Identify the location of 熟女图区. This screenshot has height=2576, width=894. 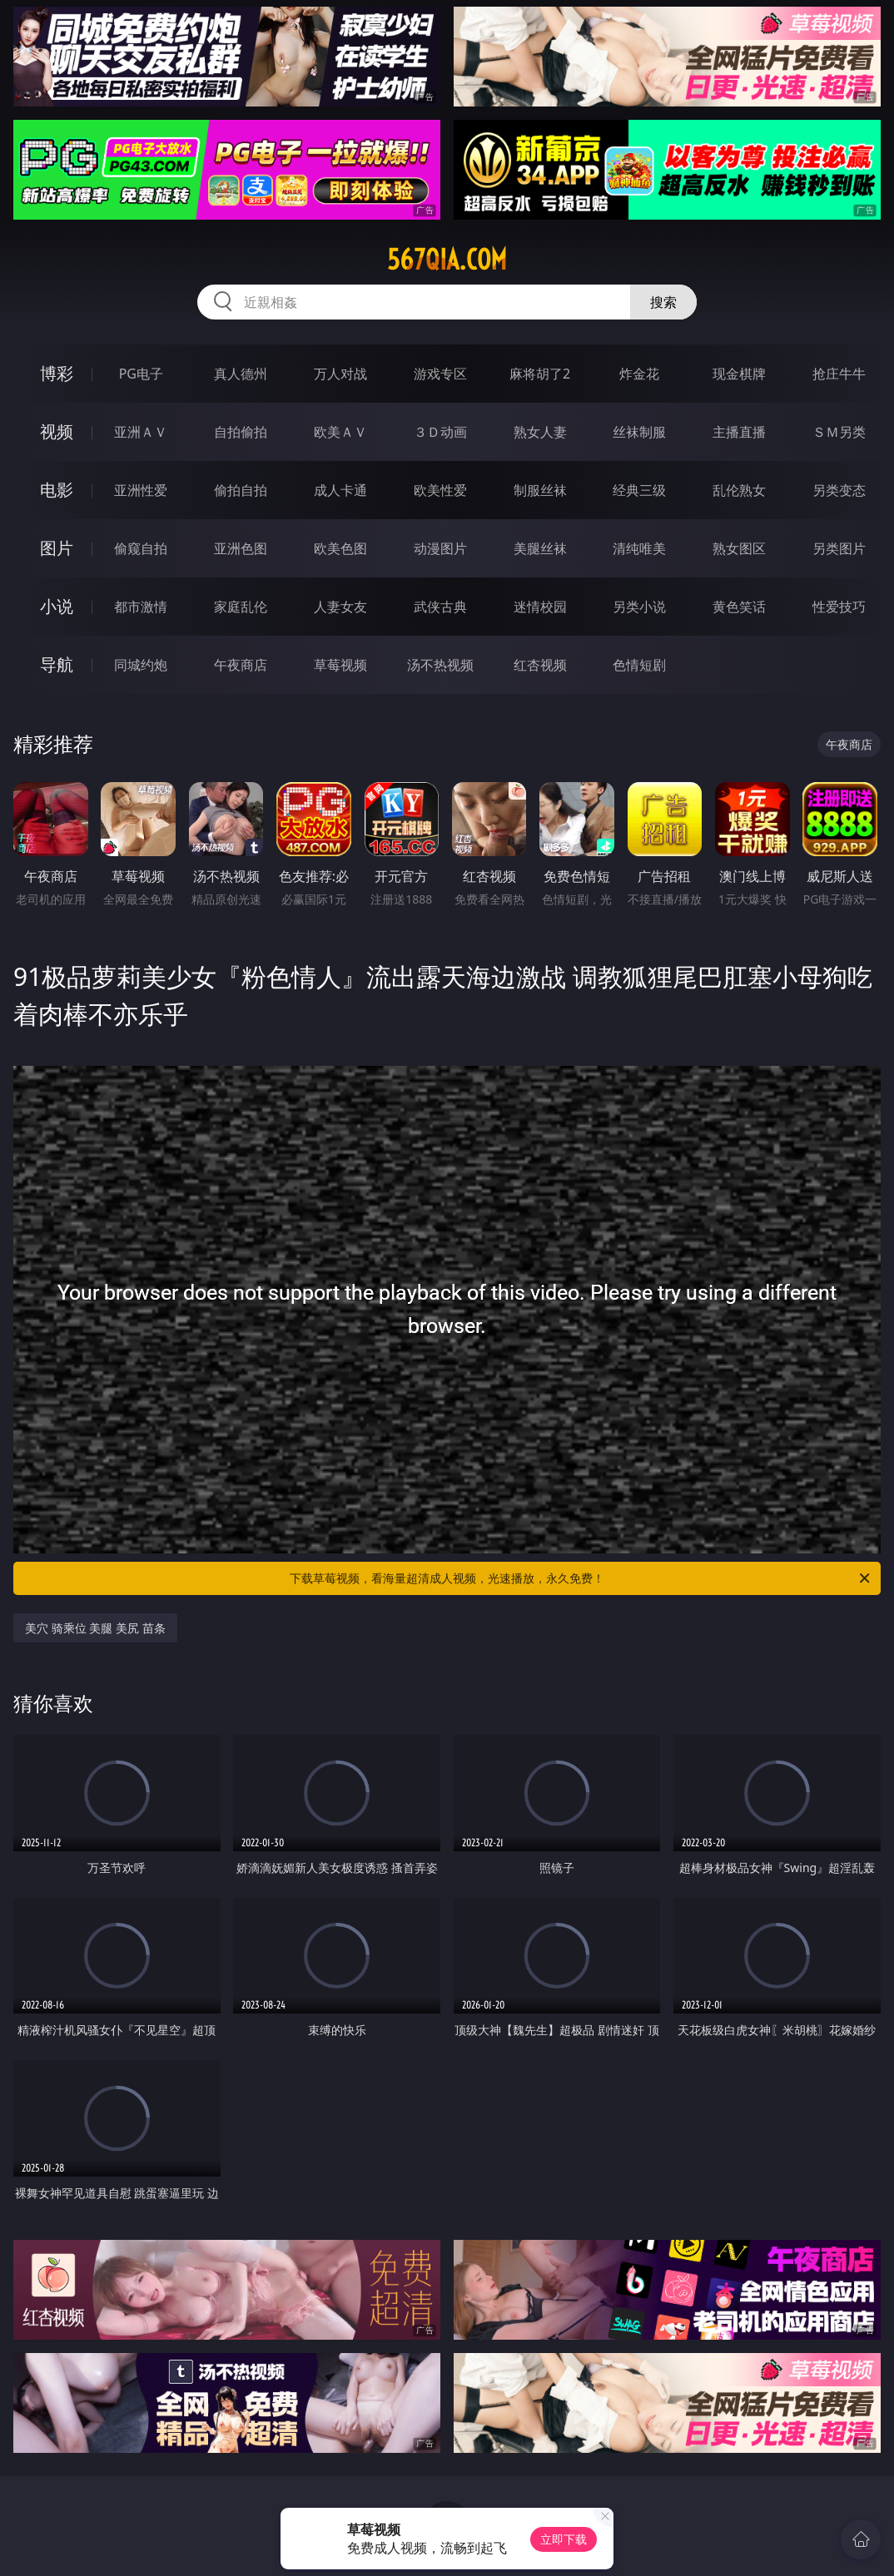
(739, 548).